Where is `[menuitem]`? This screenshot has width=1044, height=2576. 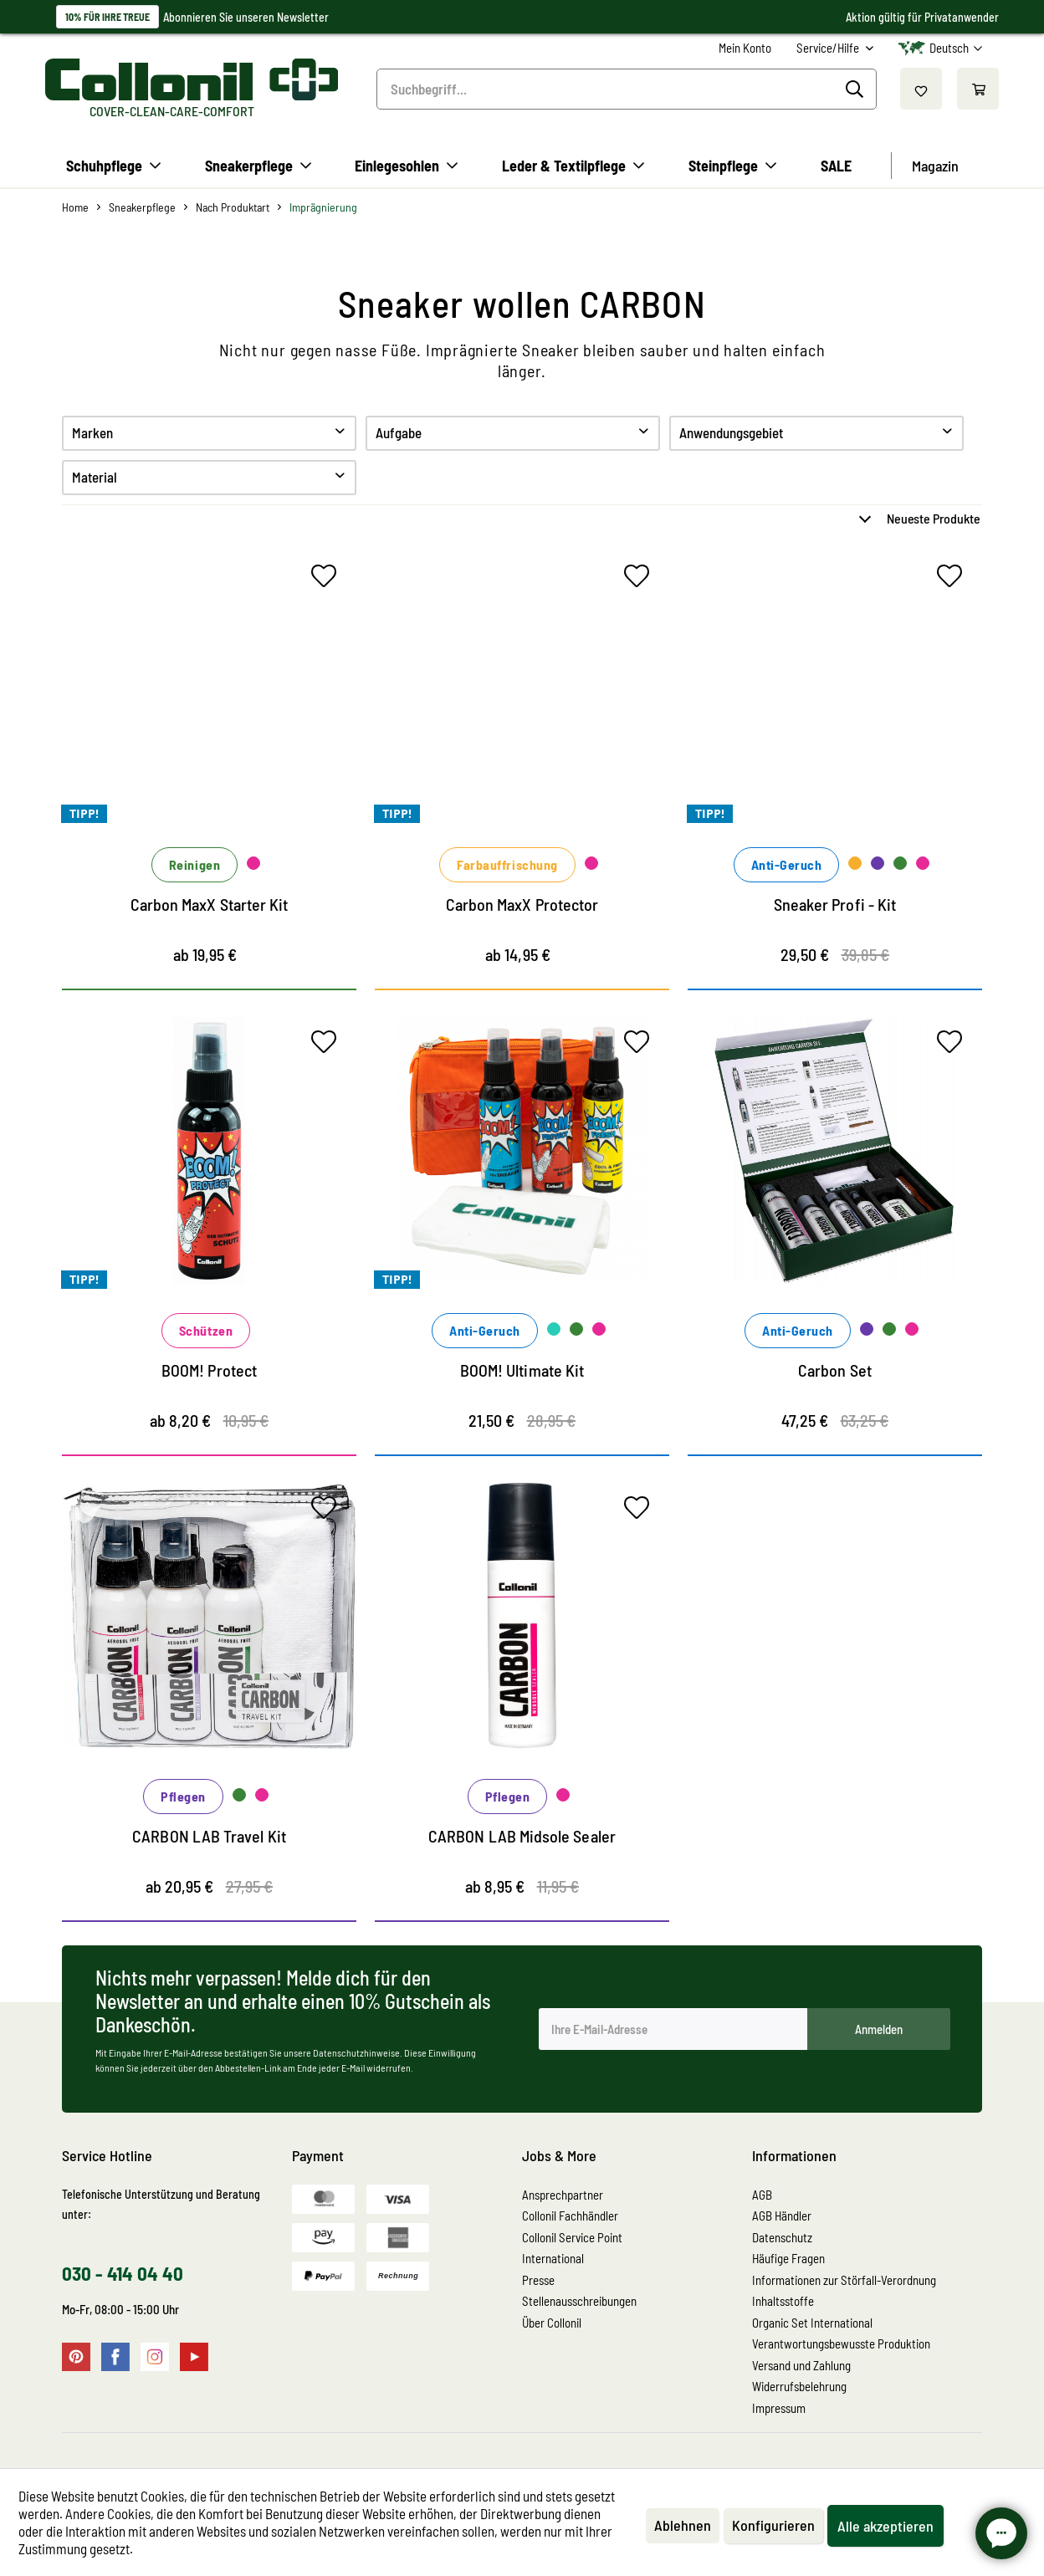
[menuitem] is located at coordinates (745, 48).